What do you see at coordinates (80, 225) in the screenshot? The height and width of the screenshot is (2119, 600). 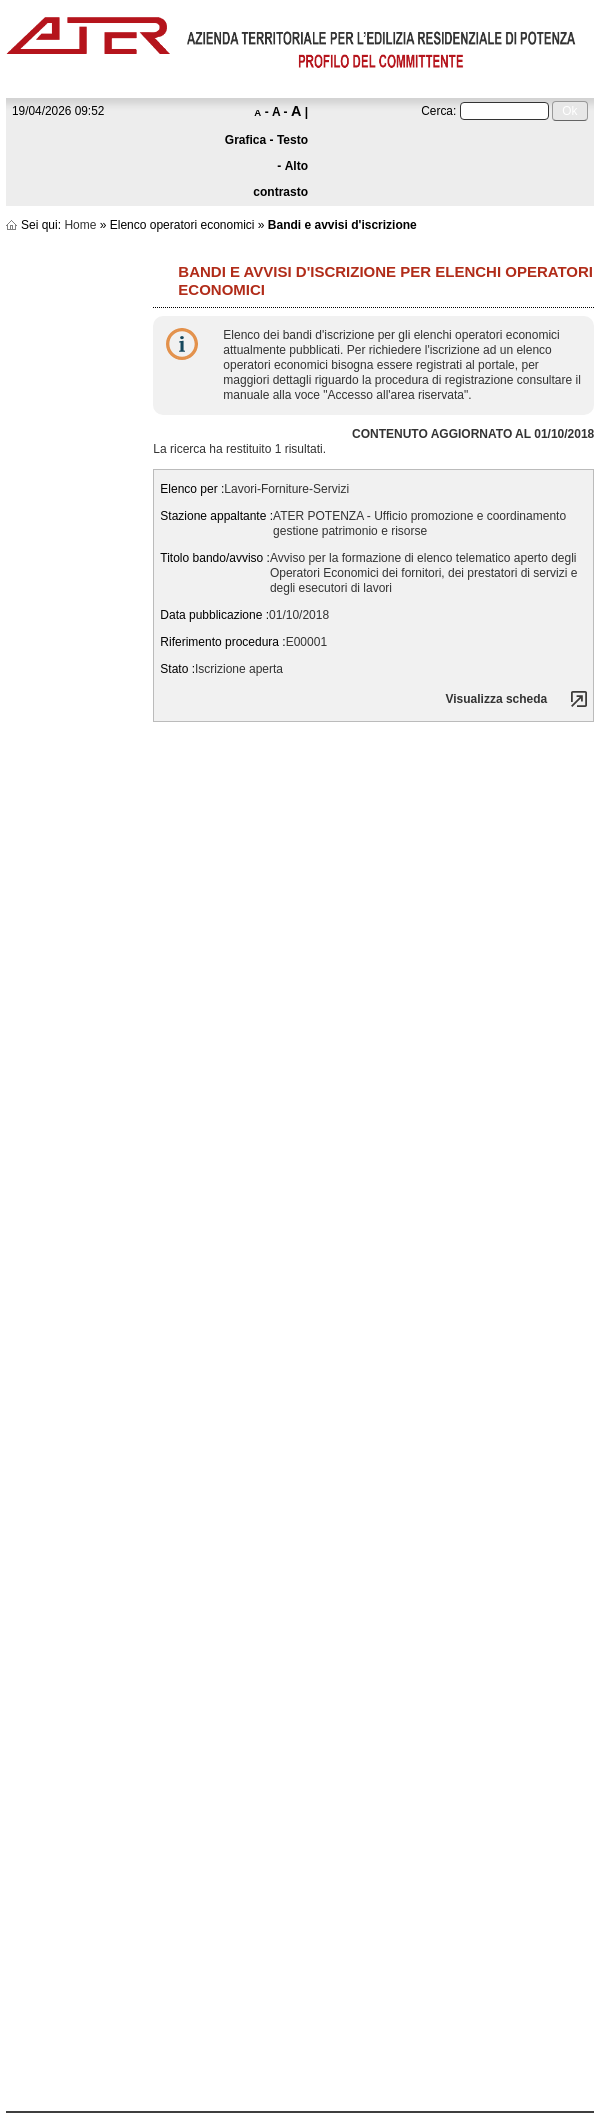 I see `Home` at bounding box center [80, 225].